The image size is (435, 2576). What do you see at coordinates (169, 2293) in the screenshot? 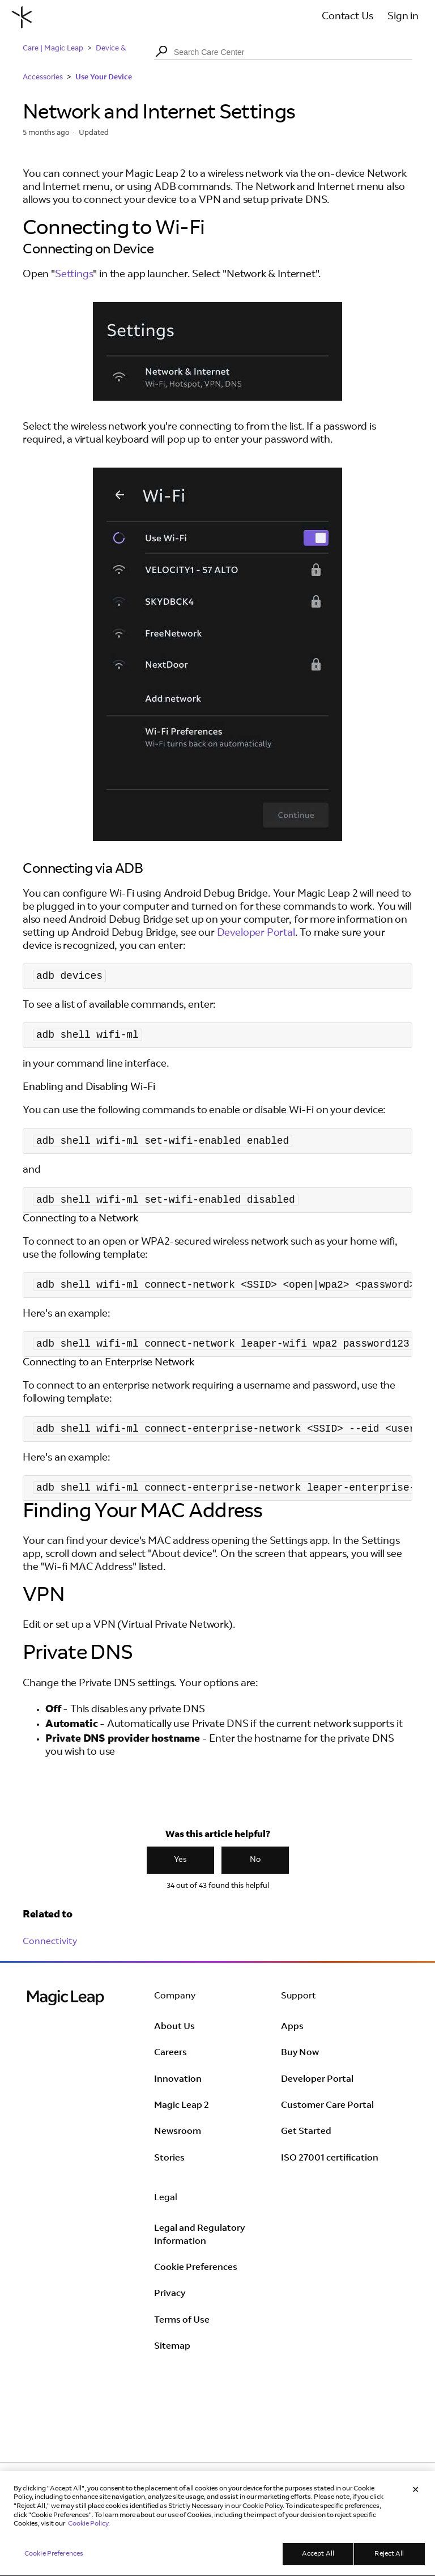
I see `Privacy` at bounding box center [169, 2293].